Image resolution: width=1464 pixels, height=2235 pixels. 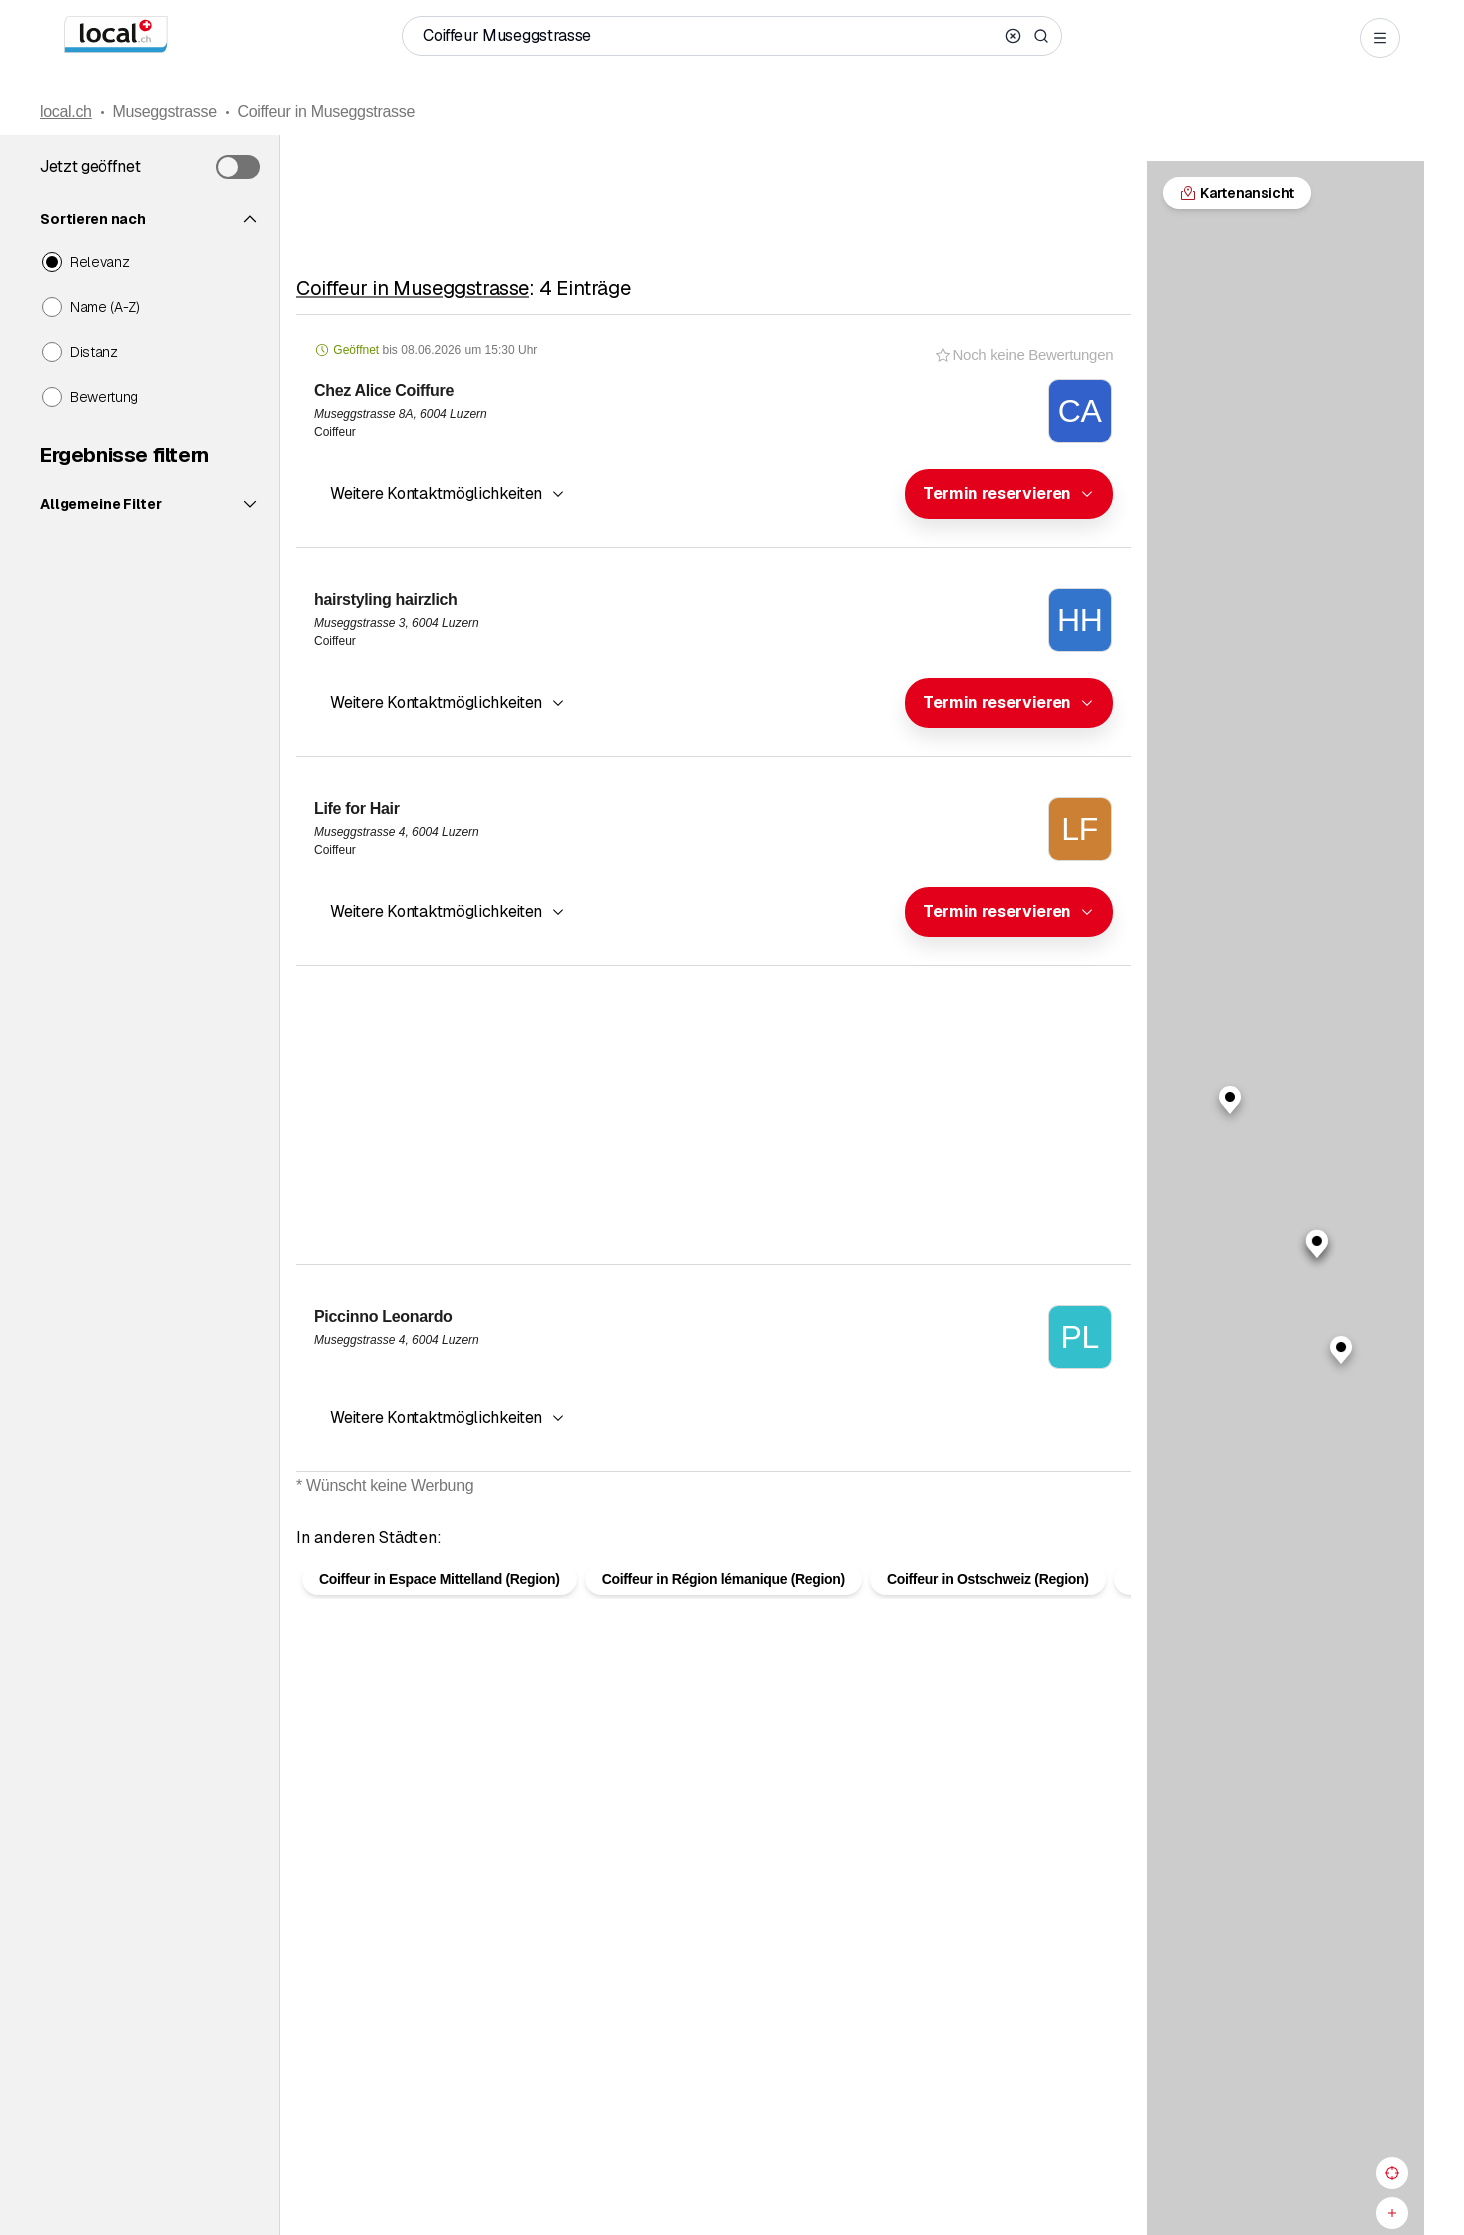 What do you see at coordinates (1013, 36) in the screenshot?
I see `[Clear search]` at bounding box center [1013, 36].